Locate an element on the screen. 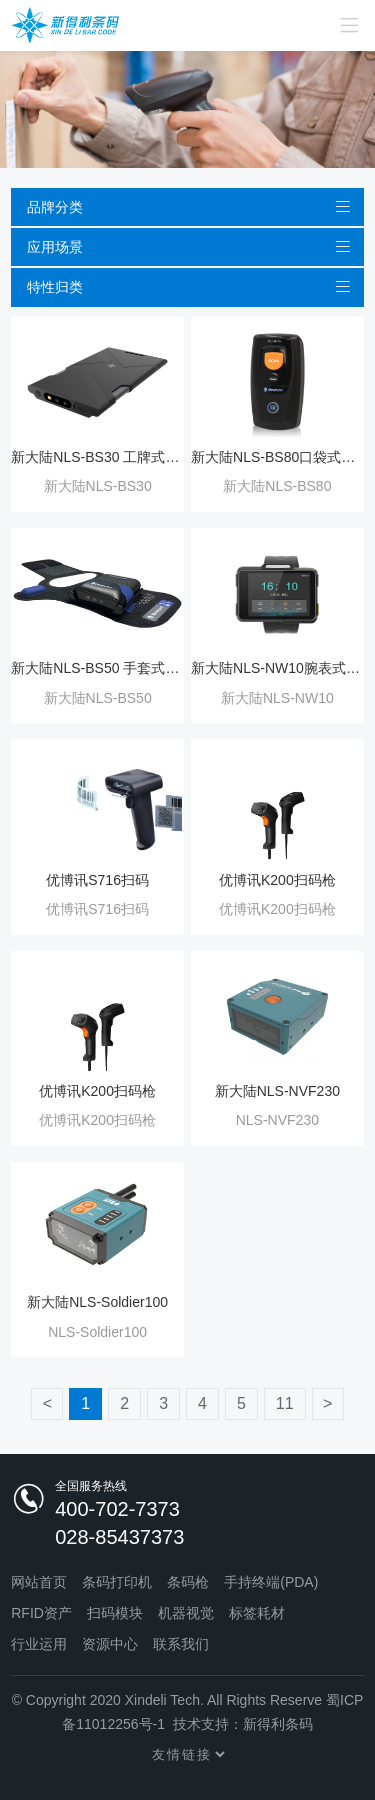 The height and width of the screenshot is (1800, 375). 新得利条码 is located at coordinates (278, 1724).